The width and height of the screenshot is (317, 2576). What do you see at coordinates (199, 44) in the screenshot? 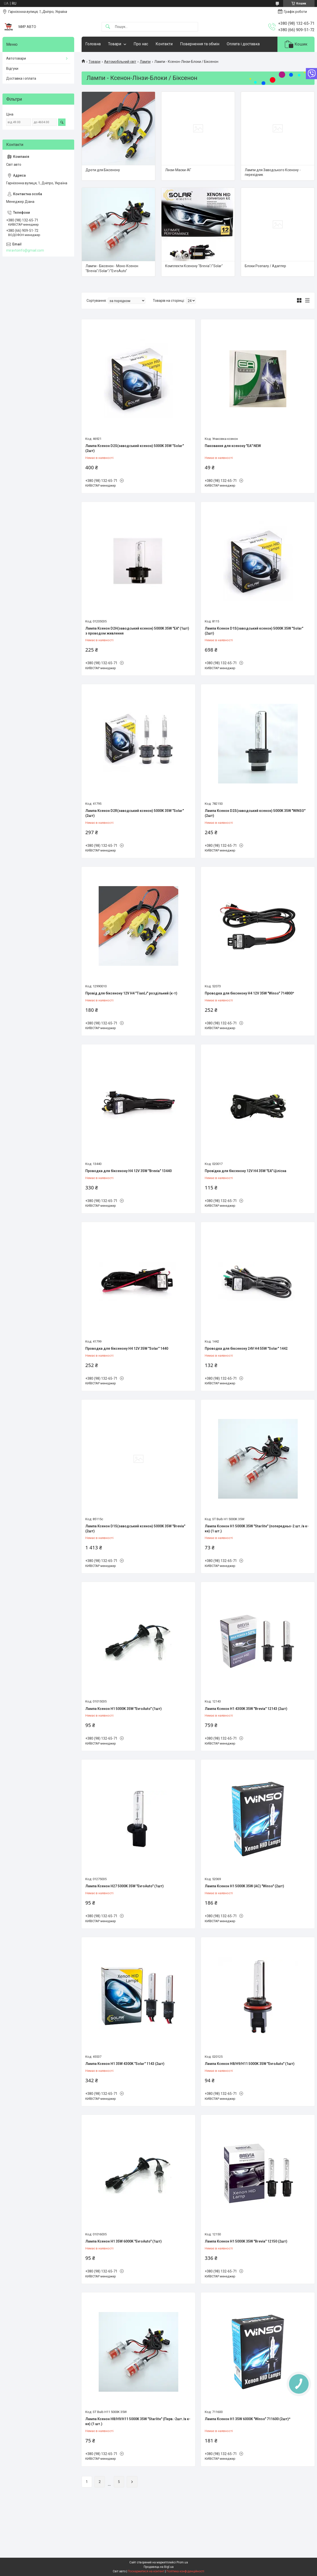
I see `Повернення та обмін` at bounding box center [199, 44].